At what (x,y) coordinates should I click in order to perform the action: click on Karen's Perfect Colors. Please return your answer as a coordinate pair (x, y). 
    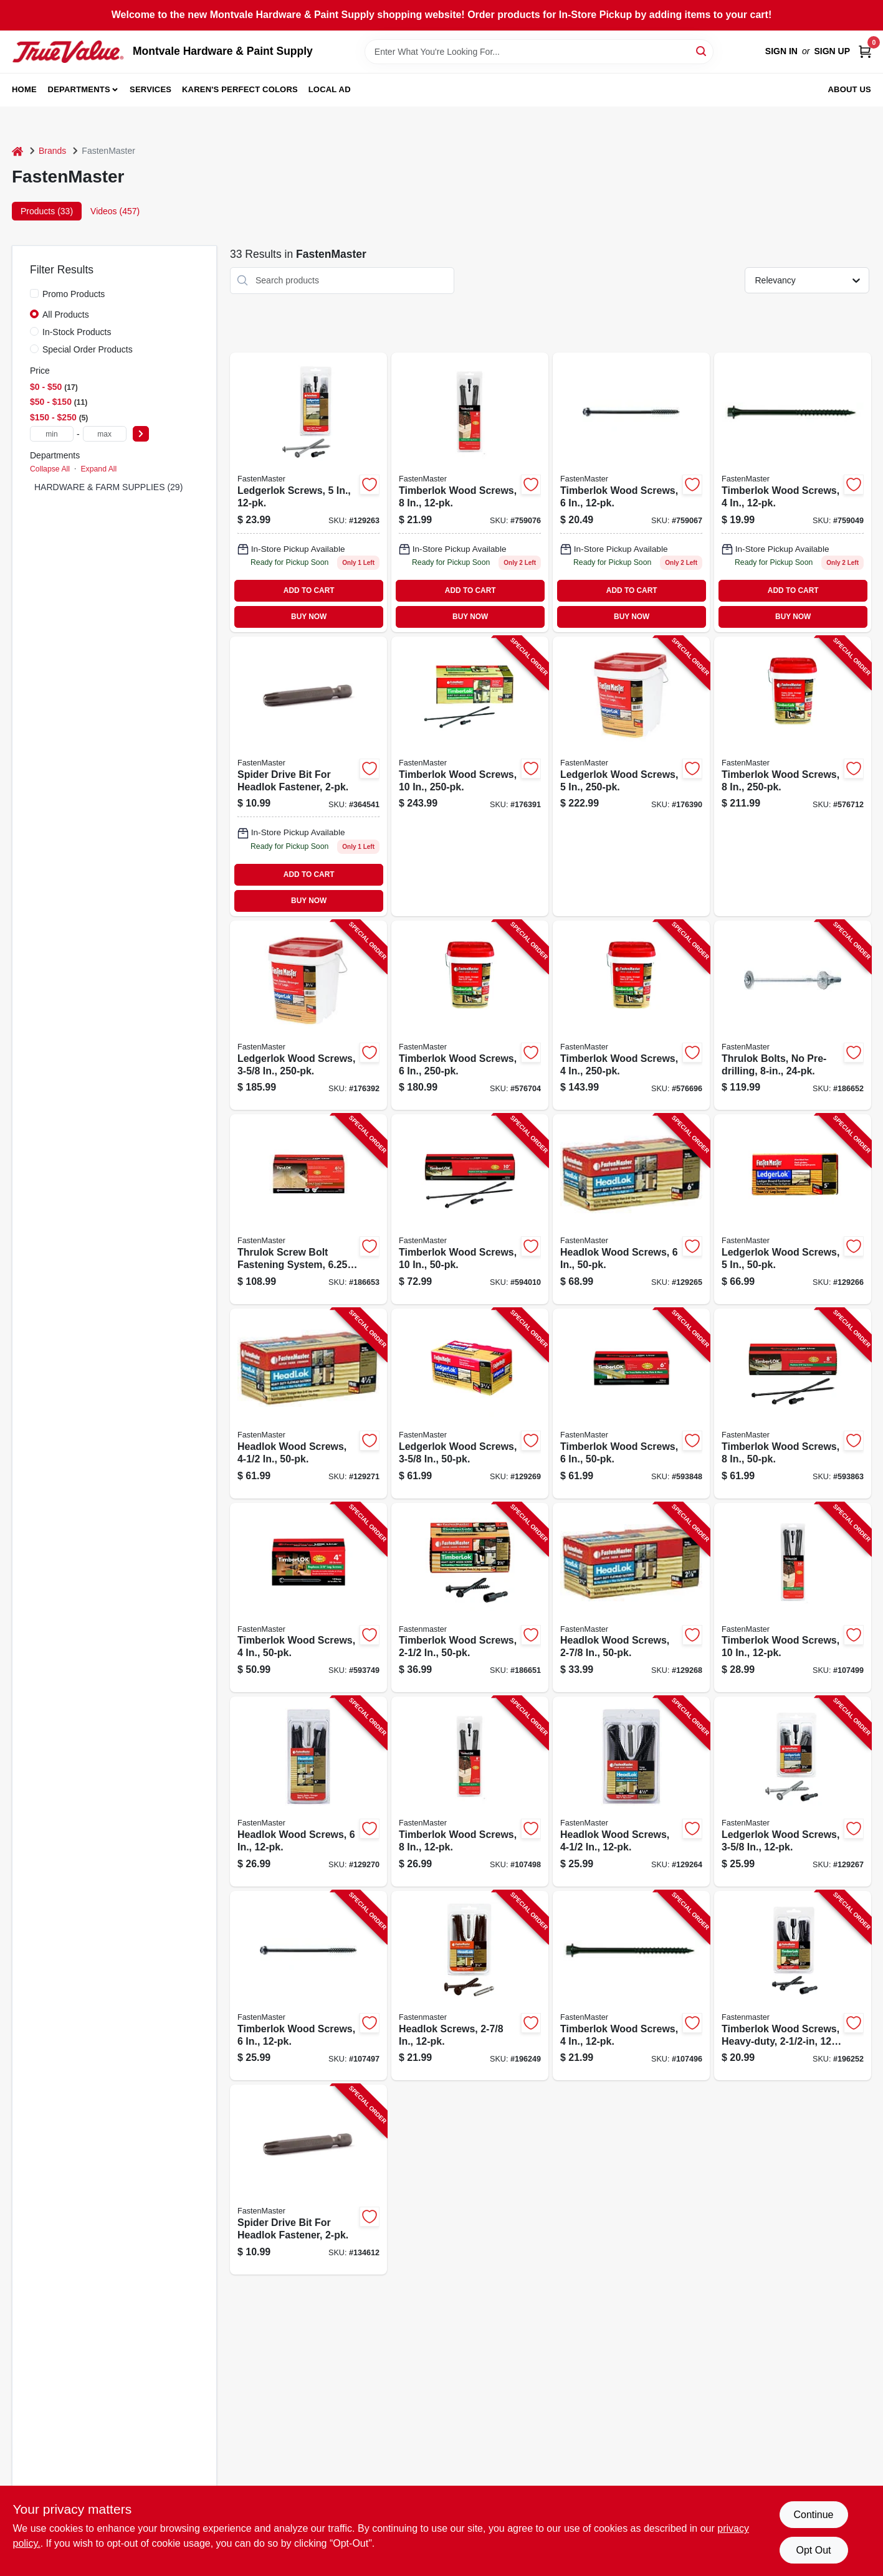
    Looking at the image, I should click on (240, 89).